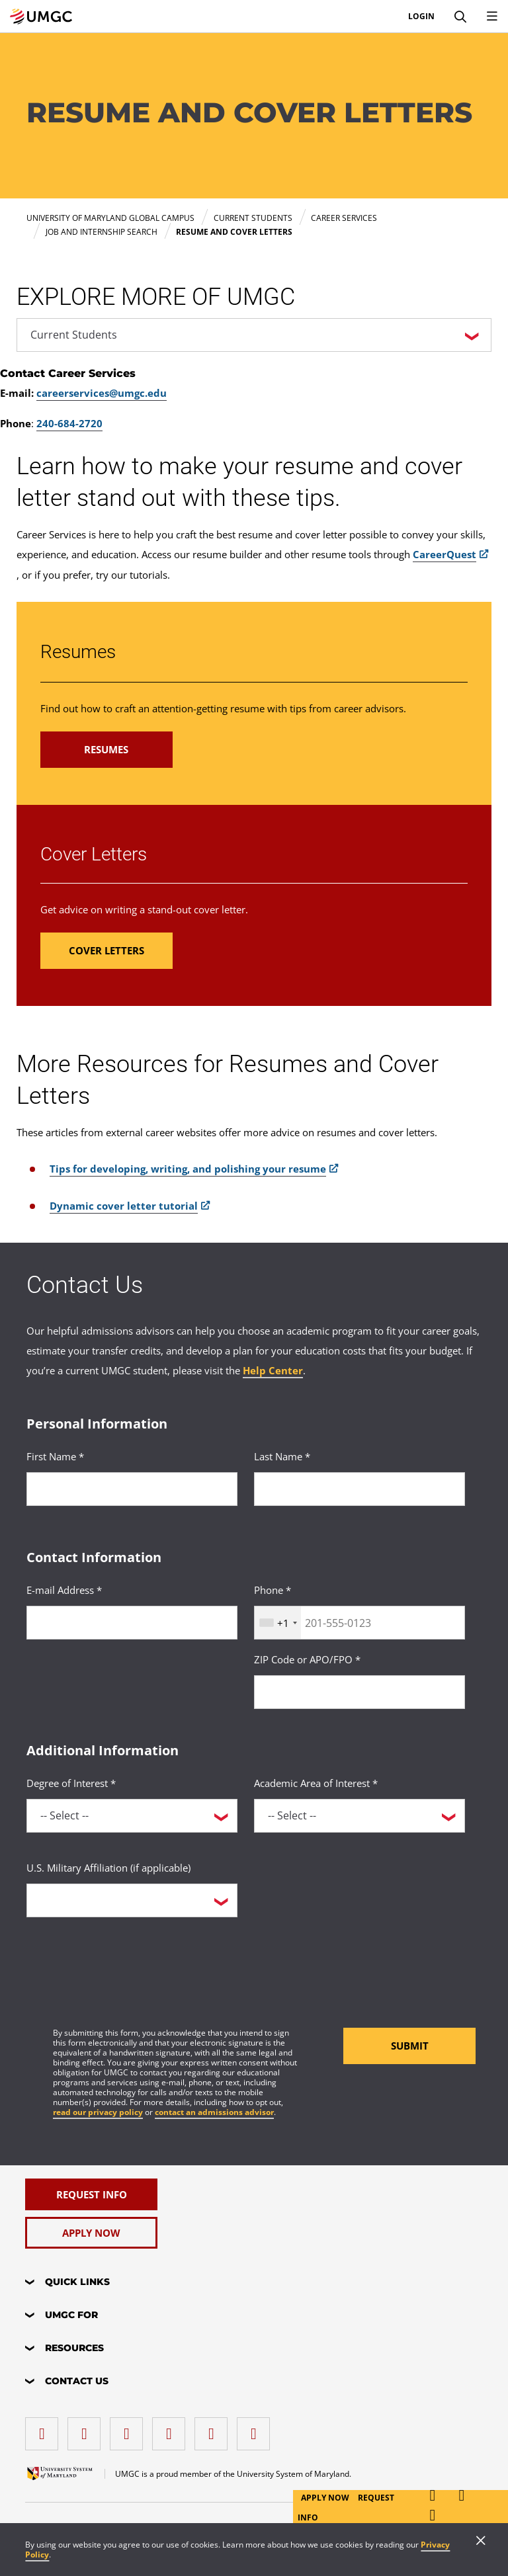 This screenshot has width=508, height=2576. What do you see at coordinates (106, 951) in the screenshot?
I see `[Read more about Cover Letters.]` at bounding box center [106, 951].